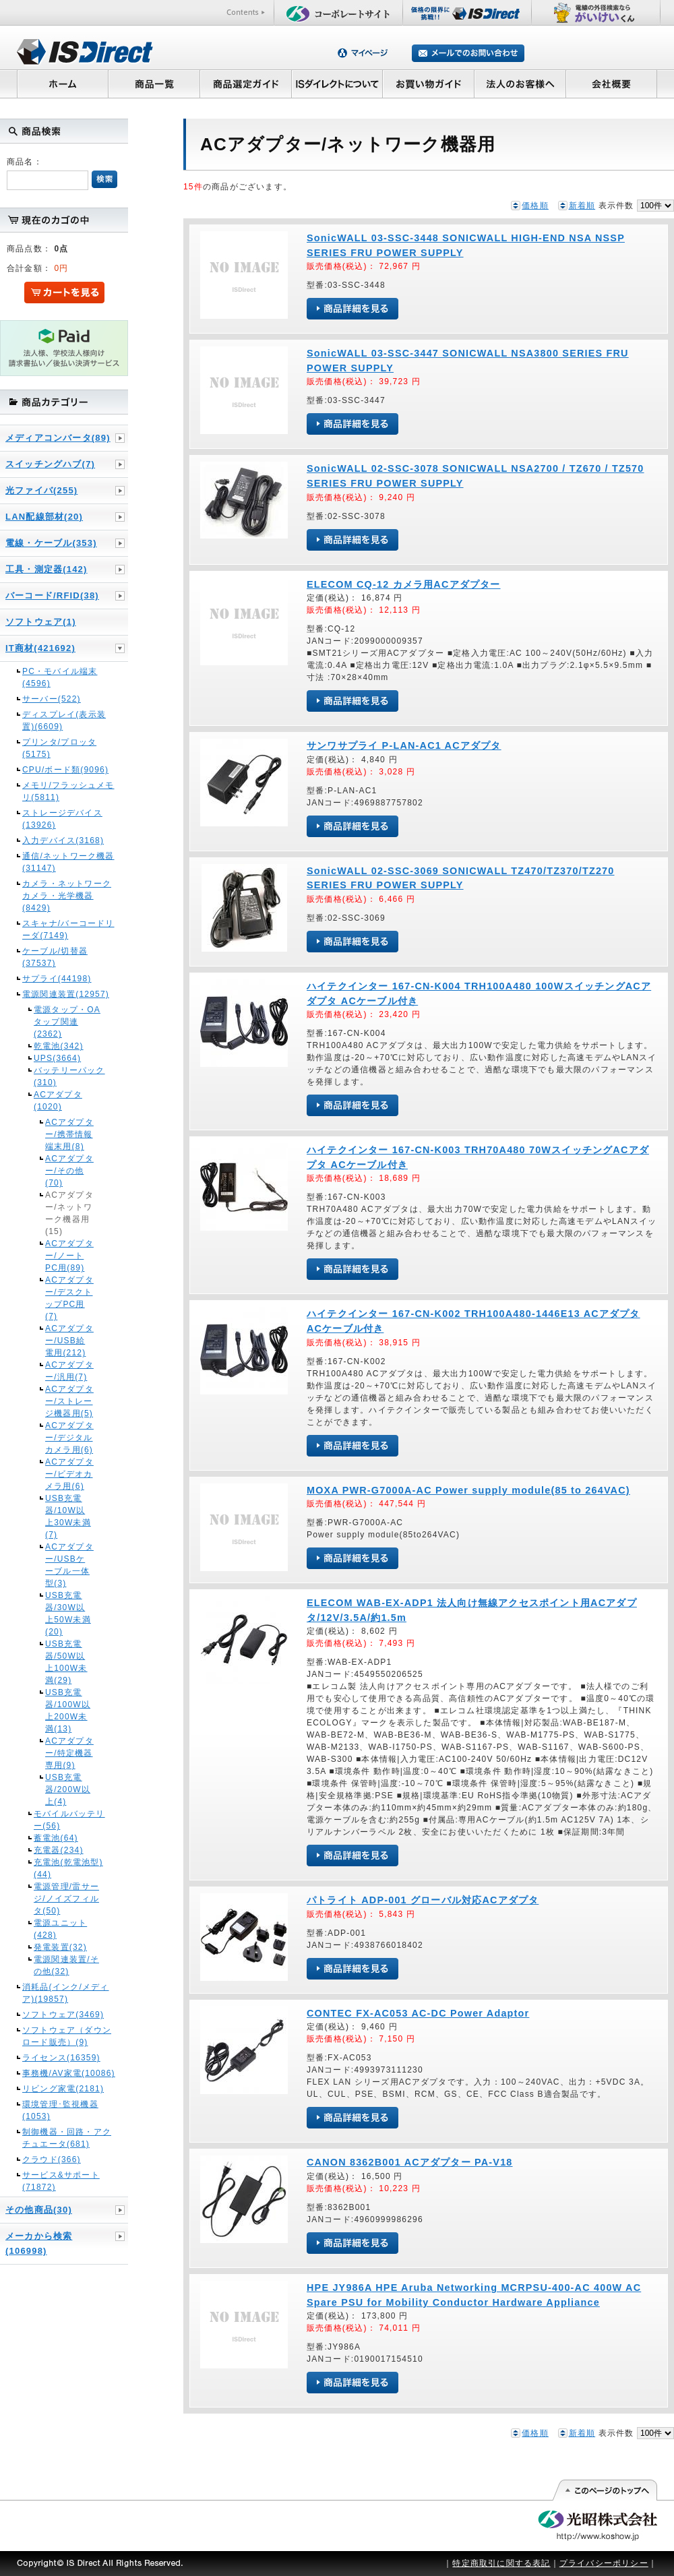 The image size is (674, 2576). Describe the element at coordinates (62, 83) in the screenshot. I see `ホーム` at that location.